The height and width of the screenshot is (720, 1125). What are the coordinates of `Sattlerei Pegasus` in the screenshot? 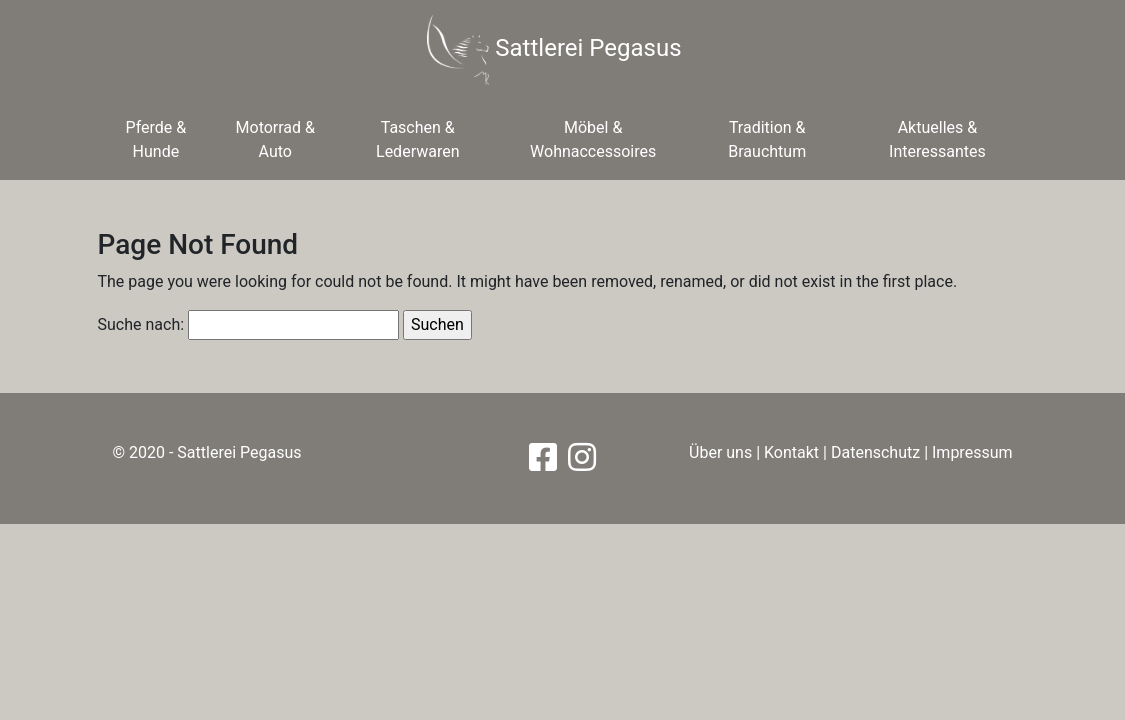 It's located at (554, 50).